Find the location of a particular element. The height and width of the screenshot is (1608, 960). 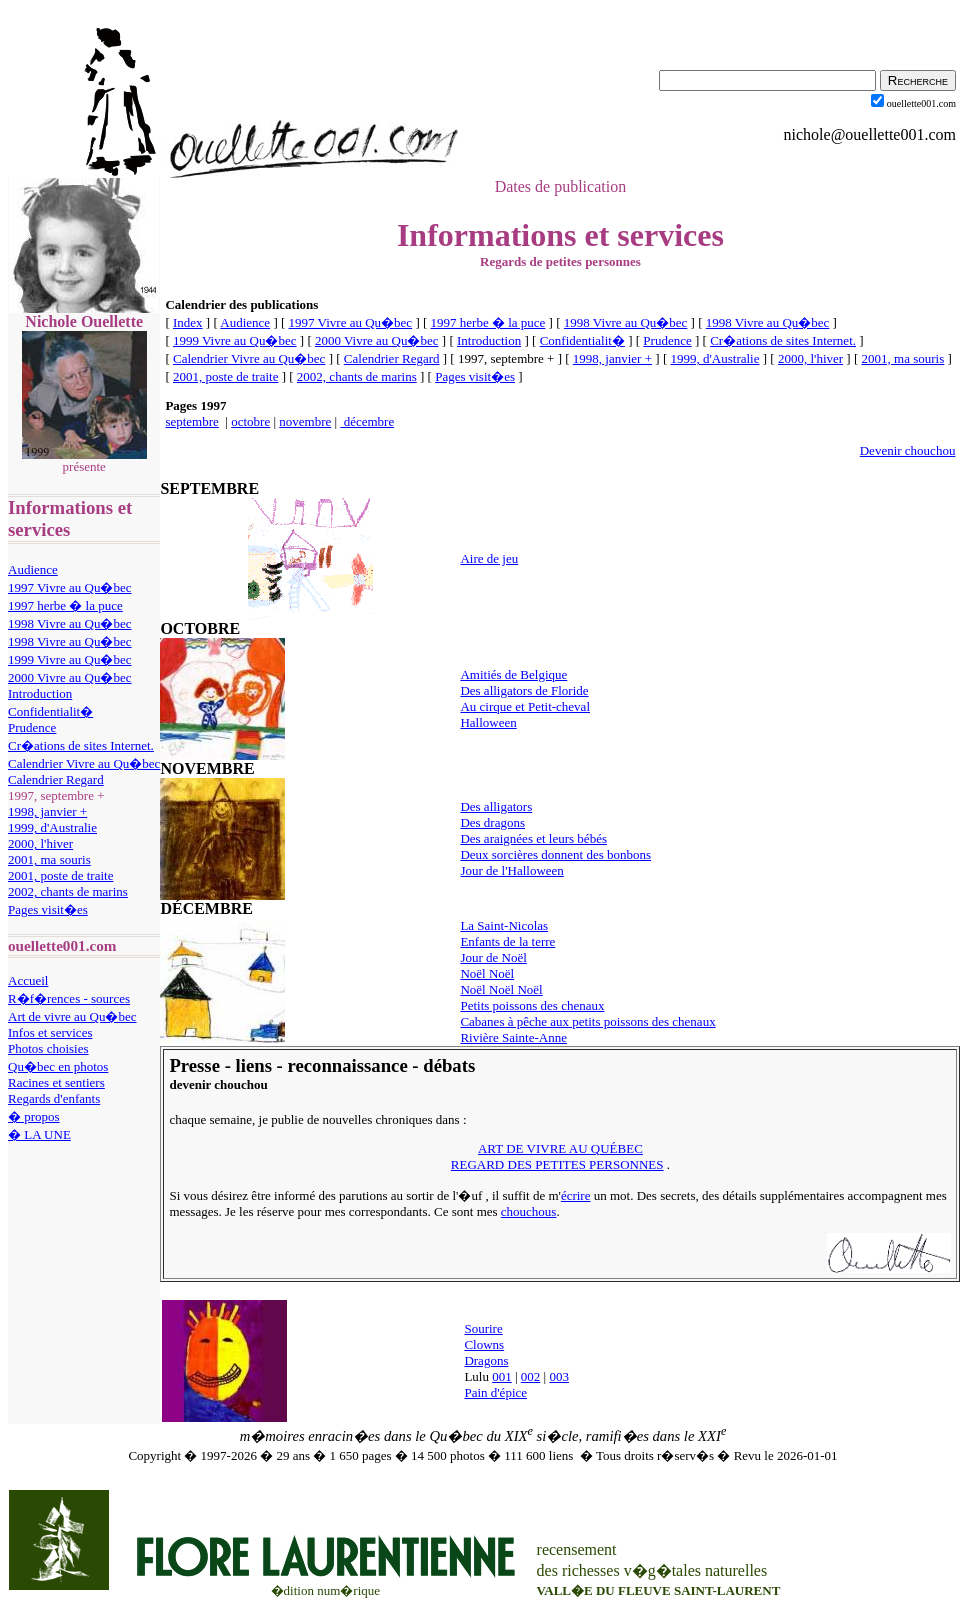

Amitiés de Belgique is located at coordinates (513, 674).